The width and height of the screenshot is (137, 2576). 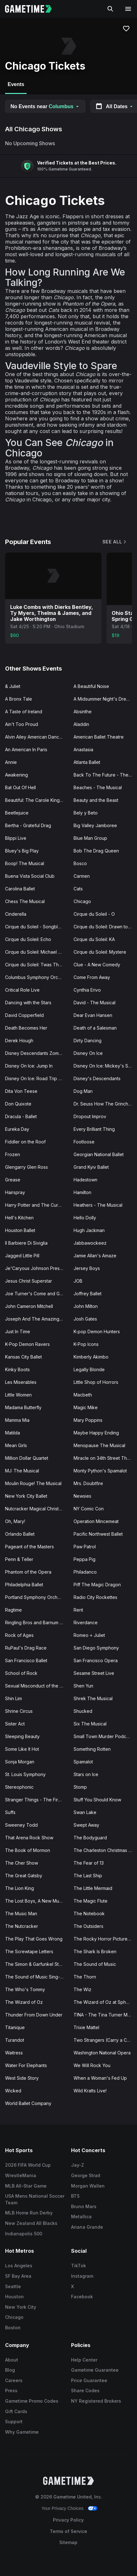 What do you see at coordinates (105, 1938) in the screenshot?
I see `The Rocky Horror Picture Show` at bounding box center [105, 1938].